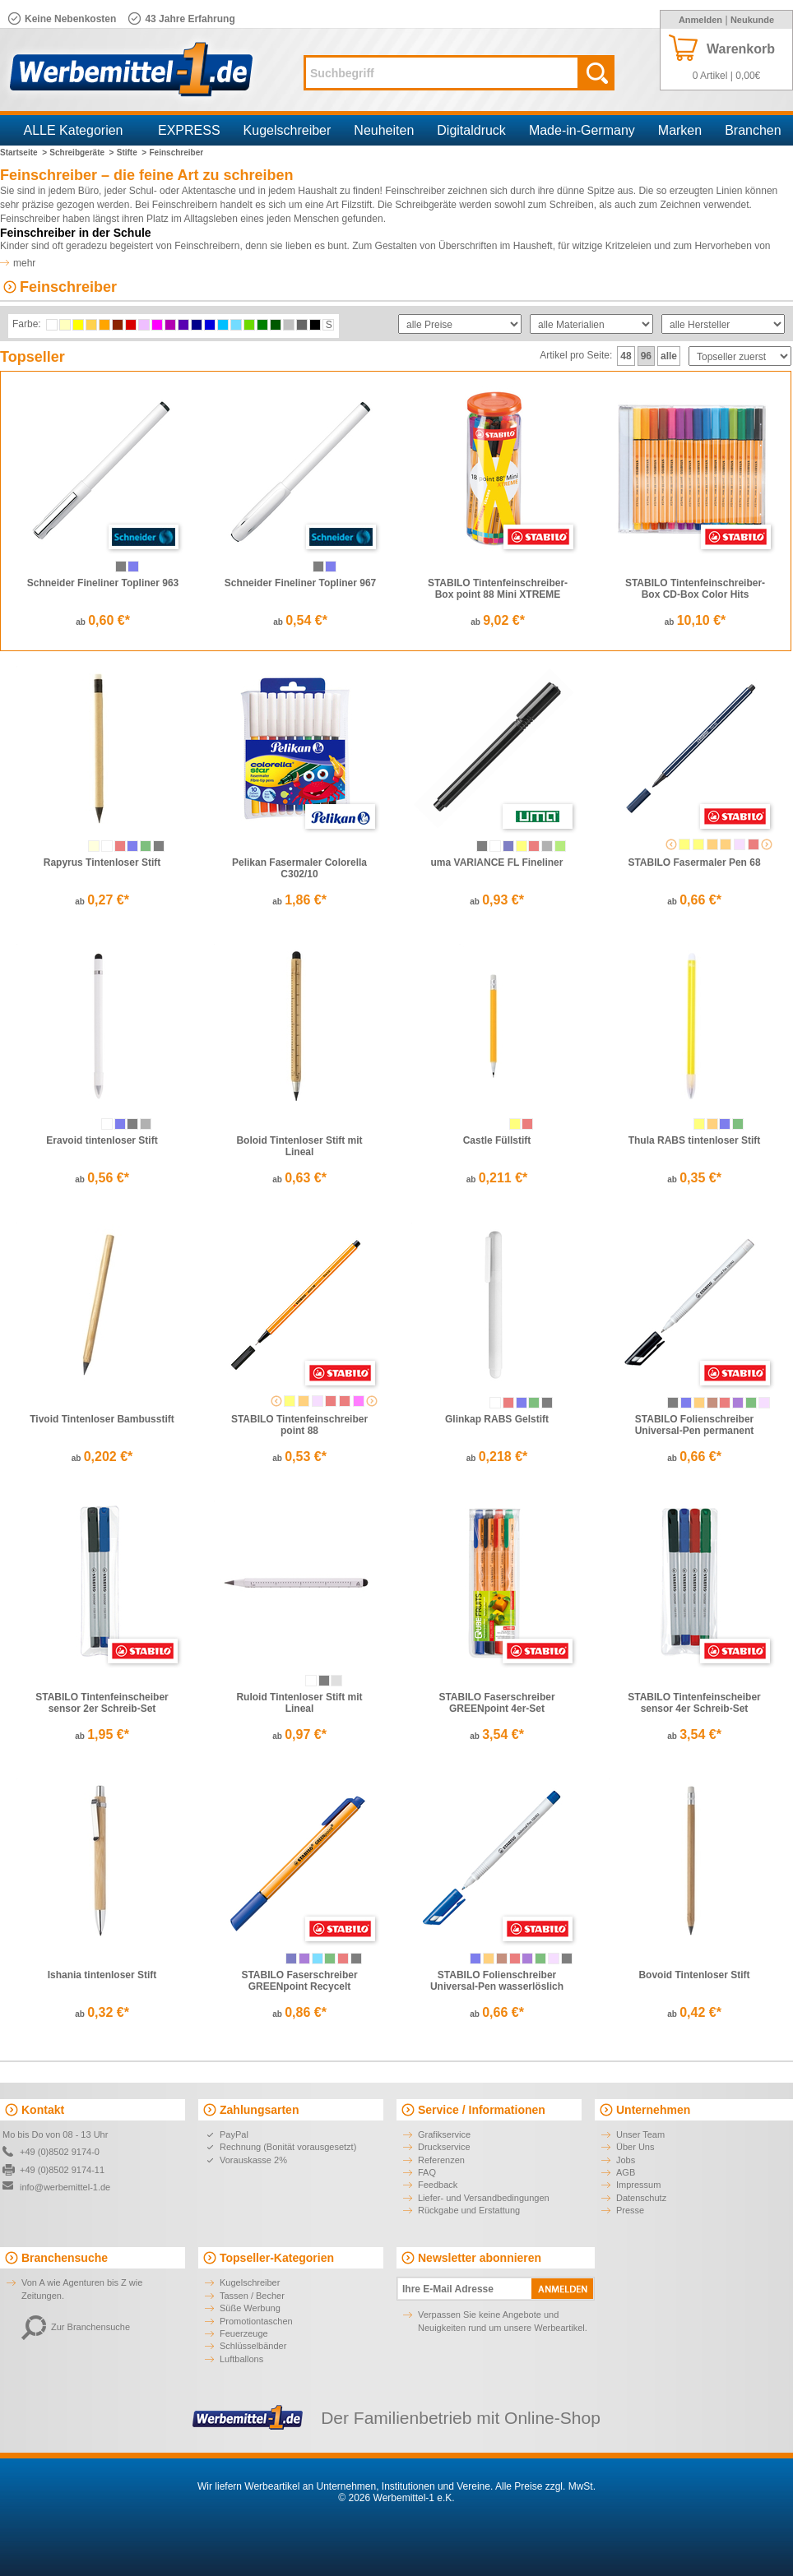 The height and width of the screenshot is (2576, 793). What do you see at coordinates (694, 862) in the screenshot?
I see `STABILO Fasermaler Pen 68` at bounding box center [694, 862].